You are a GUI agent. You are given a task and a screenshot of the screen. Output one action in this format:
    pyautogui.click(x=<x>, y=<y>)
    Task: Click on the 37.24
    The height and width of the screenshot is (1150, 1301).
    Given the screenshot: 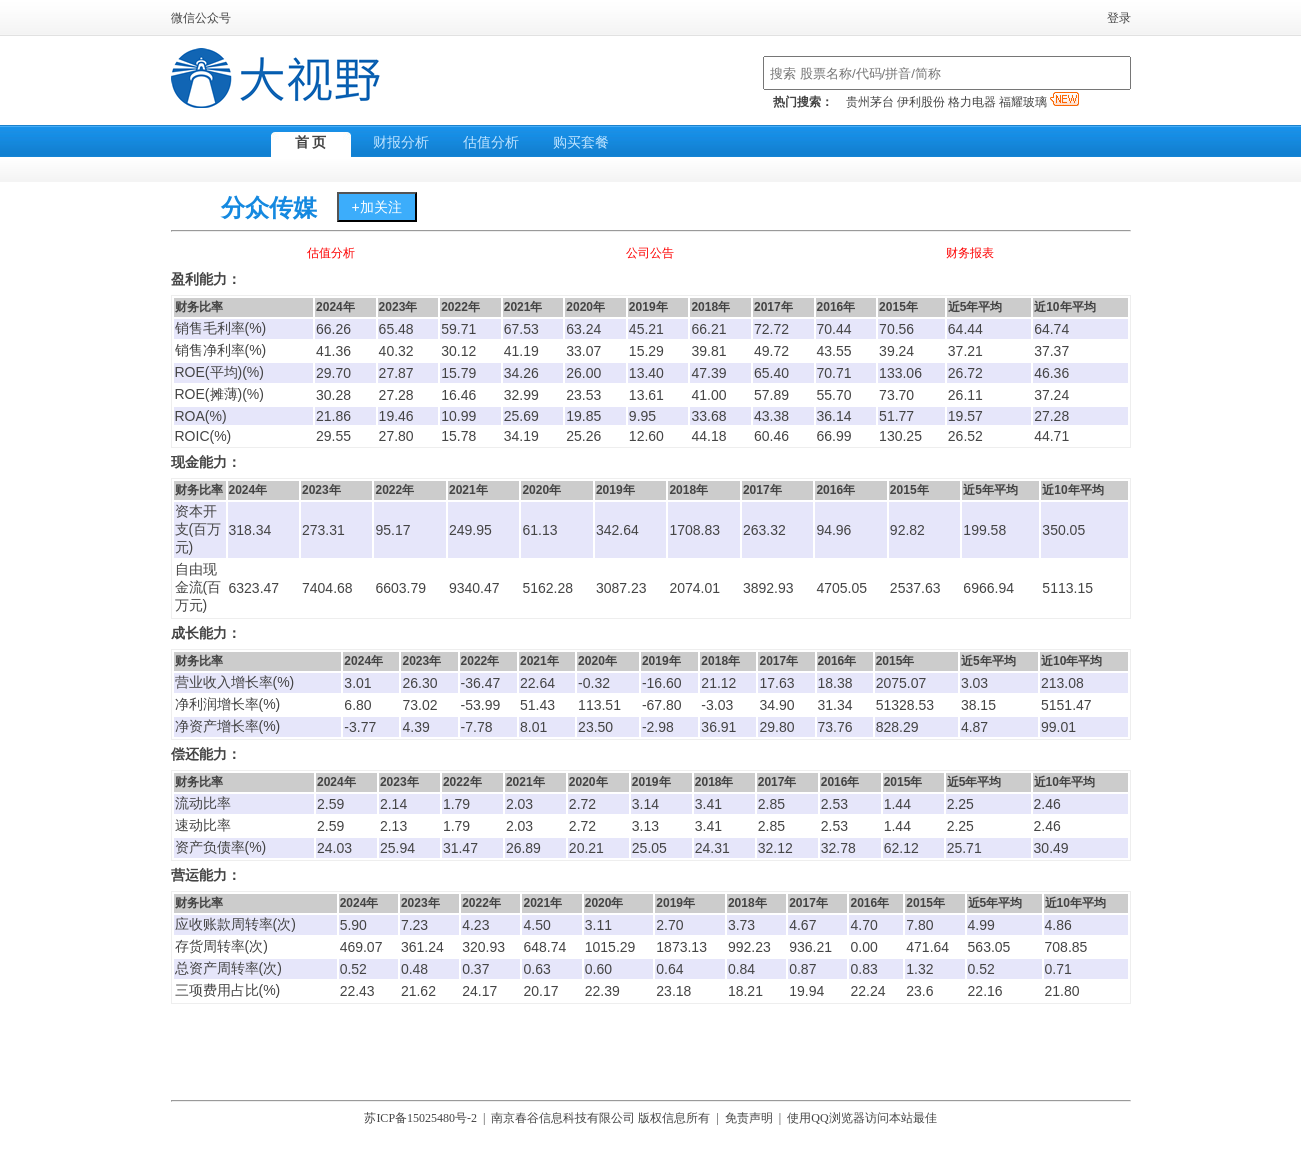 What is the action you would take?
    pyautogui.click(x=1051, y=395)
    